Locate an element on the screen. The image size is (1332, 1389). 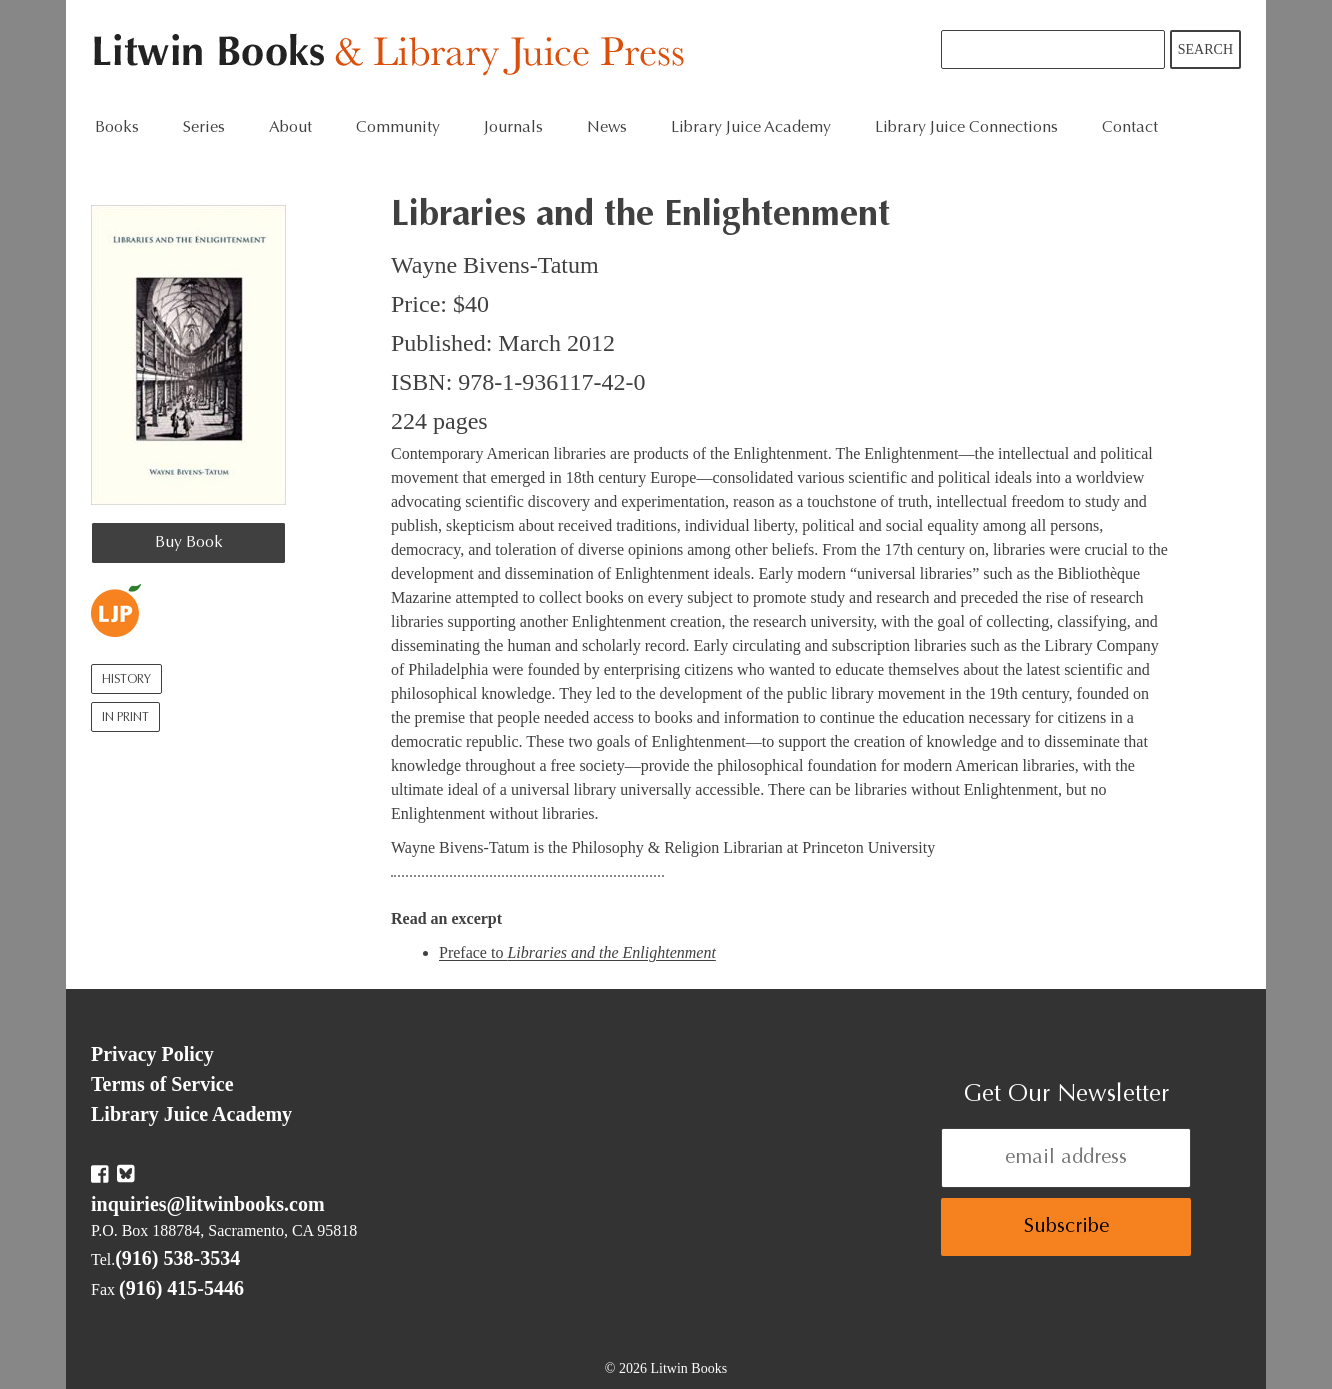
inquiries@litwinbooks.com is located at coordinates (208, 1204).